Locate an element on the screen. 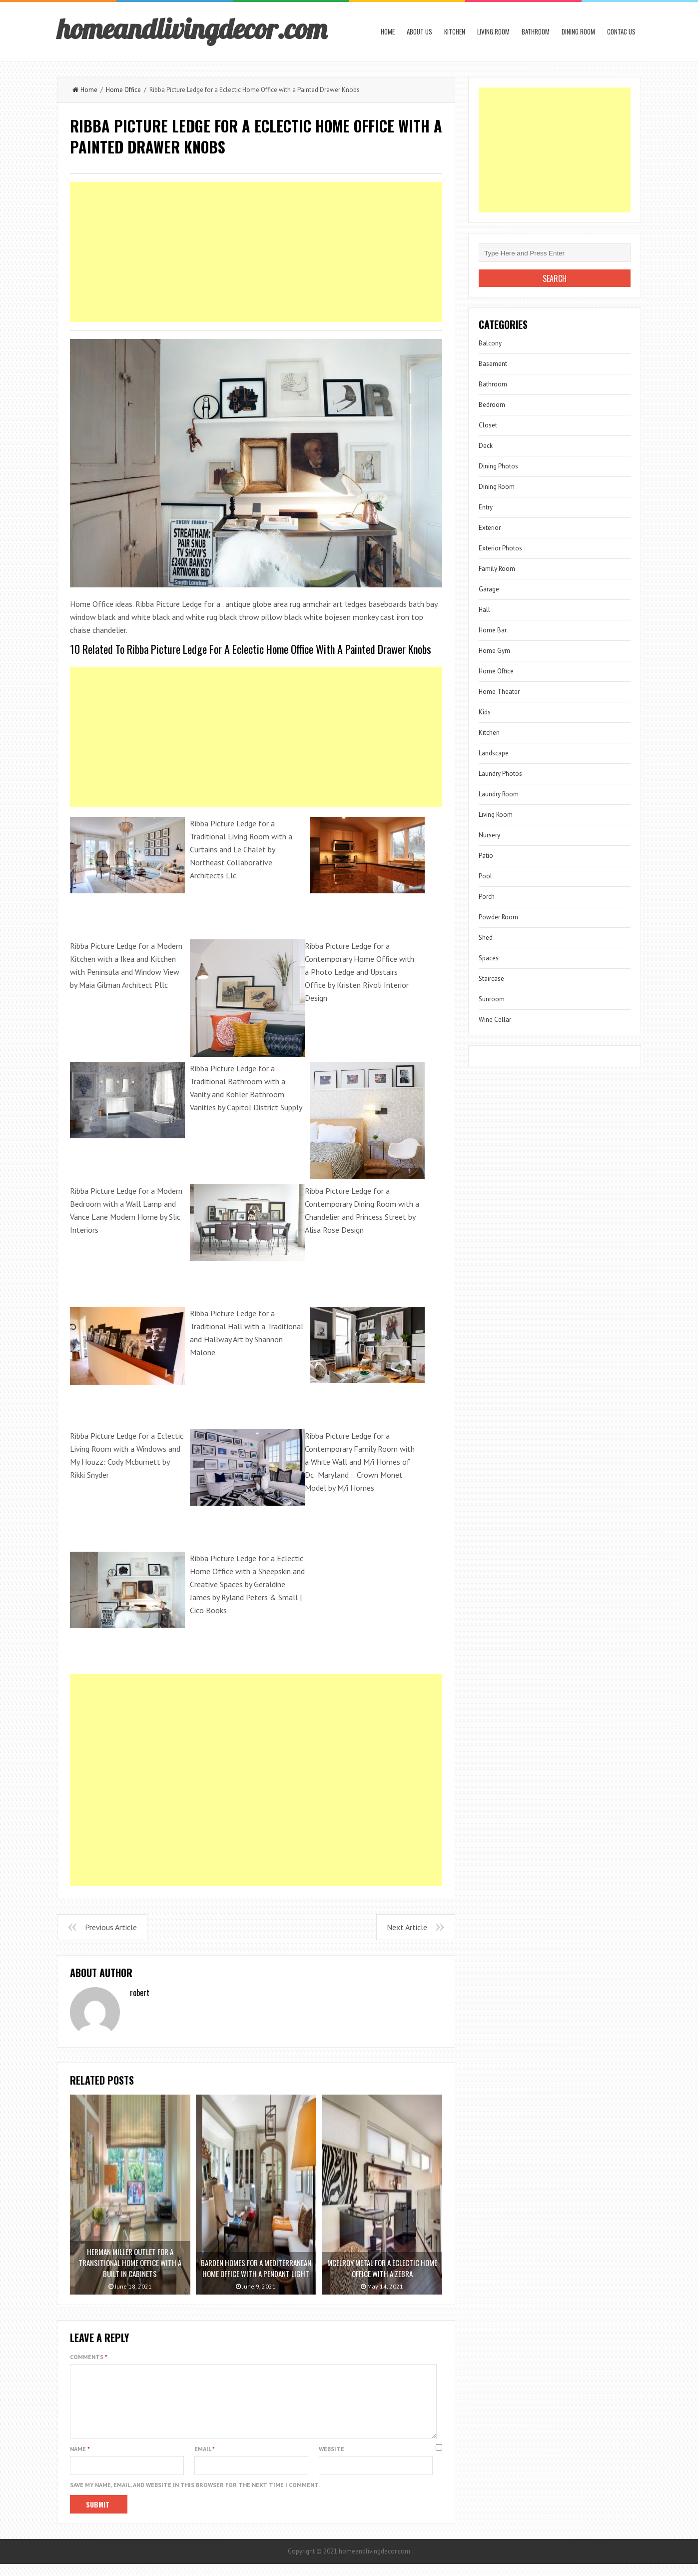  homeandlivingdecor.com is located at coordinates (192, 28).